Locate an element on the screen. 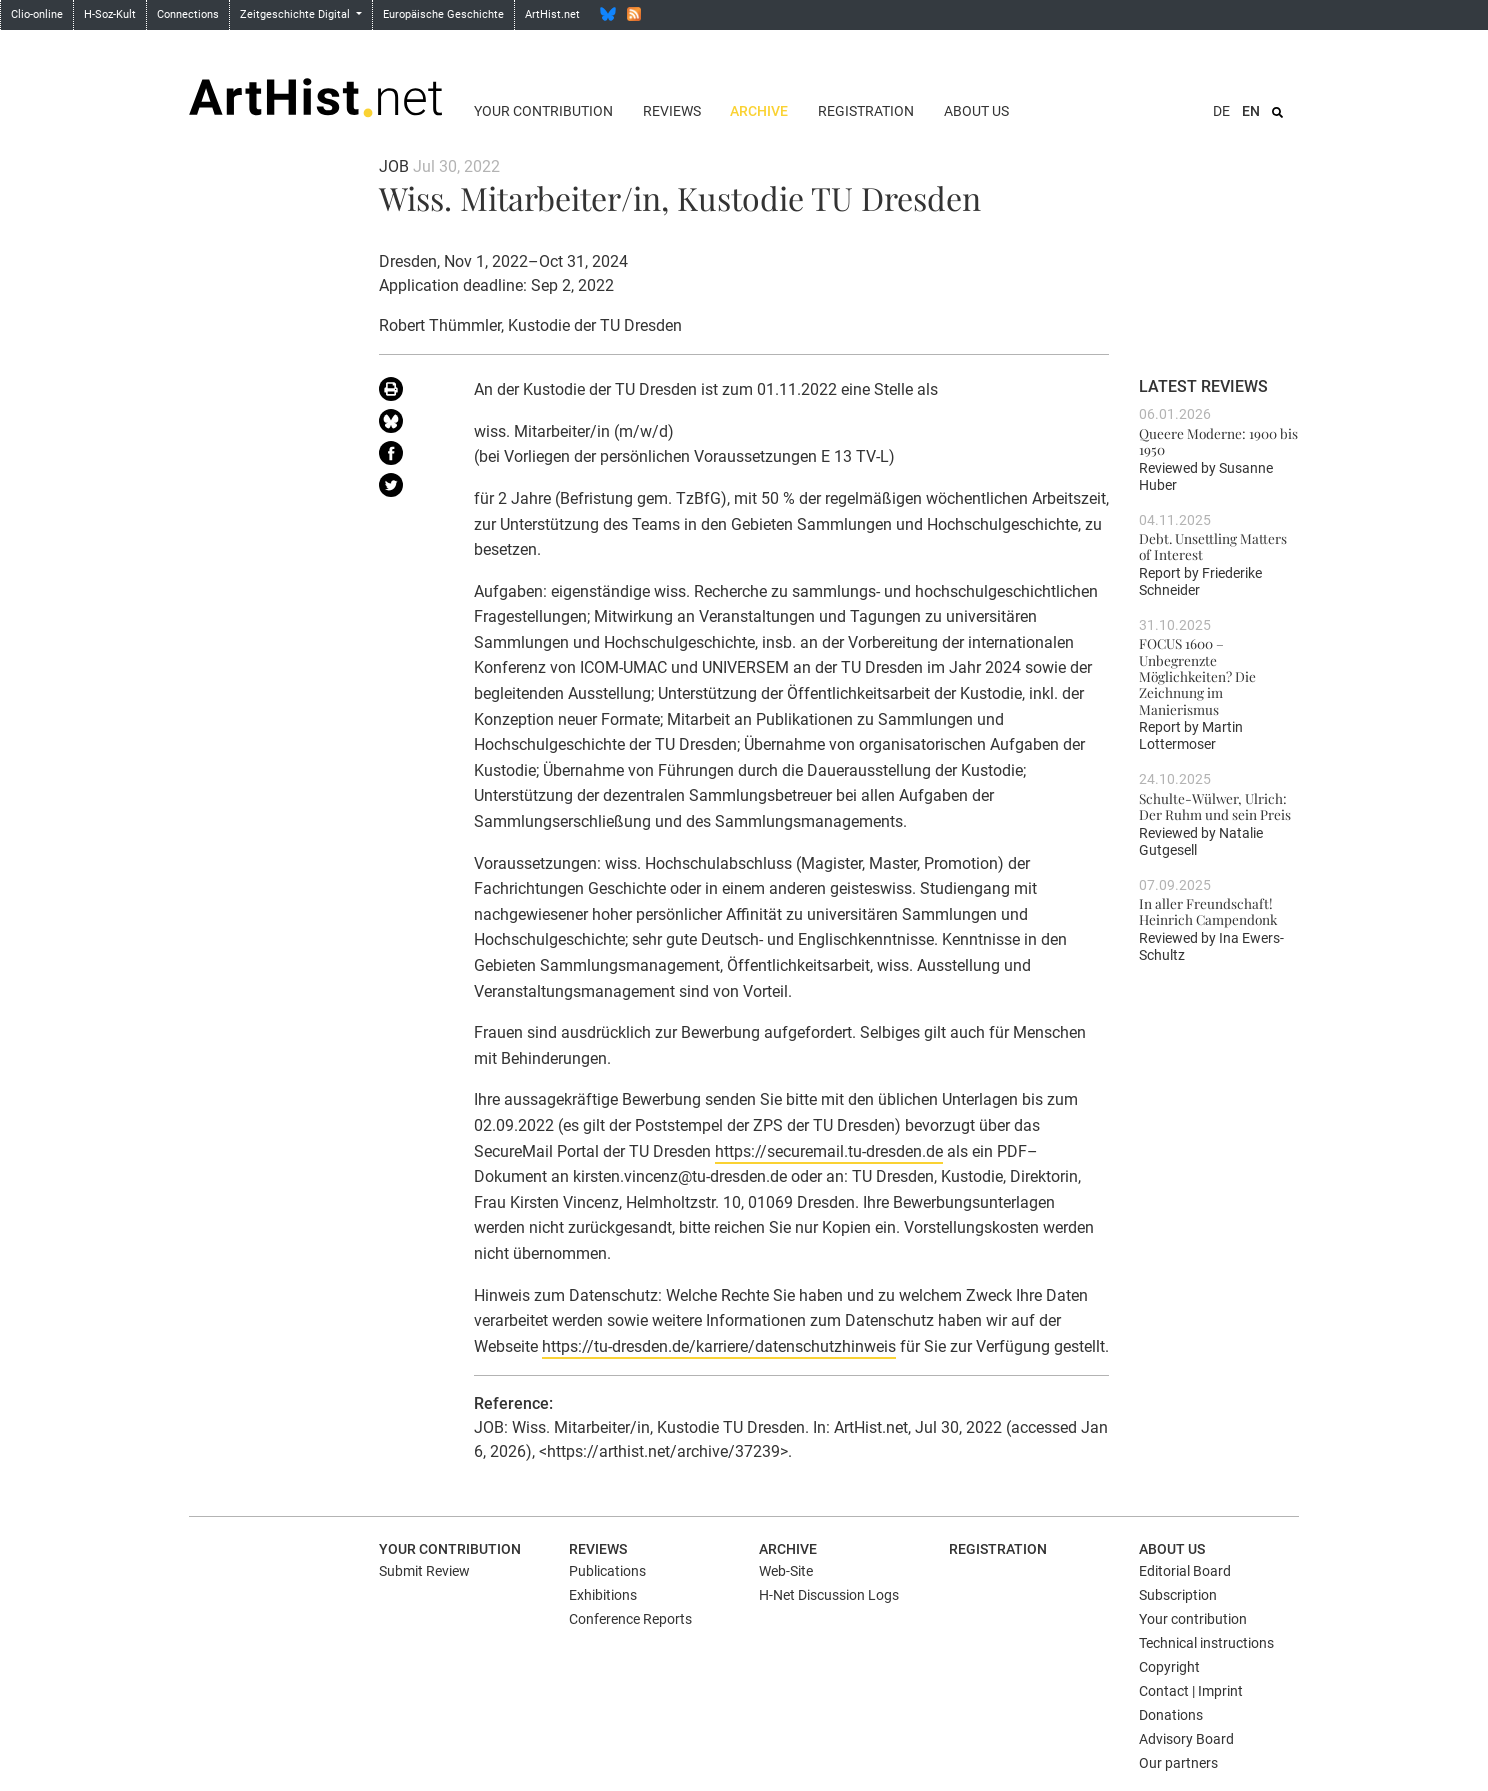  Publications is located at coordinates (607, 1571).